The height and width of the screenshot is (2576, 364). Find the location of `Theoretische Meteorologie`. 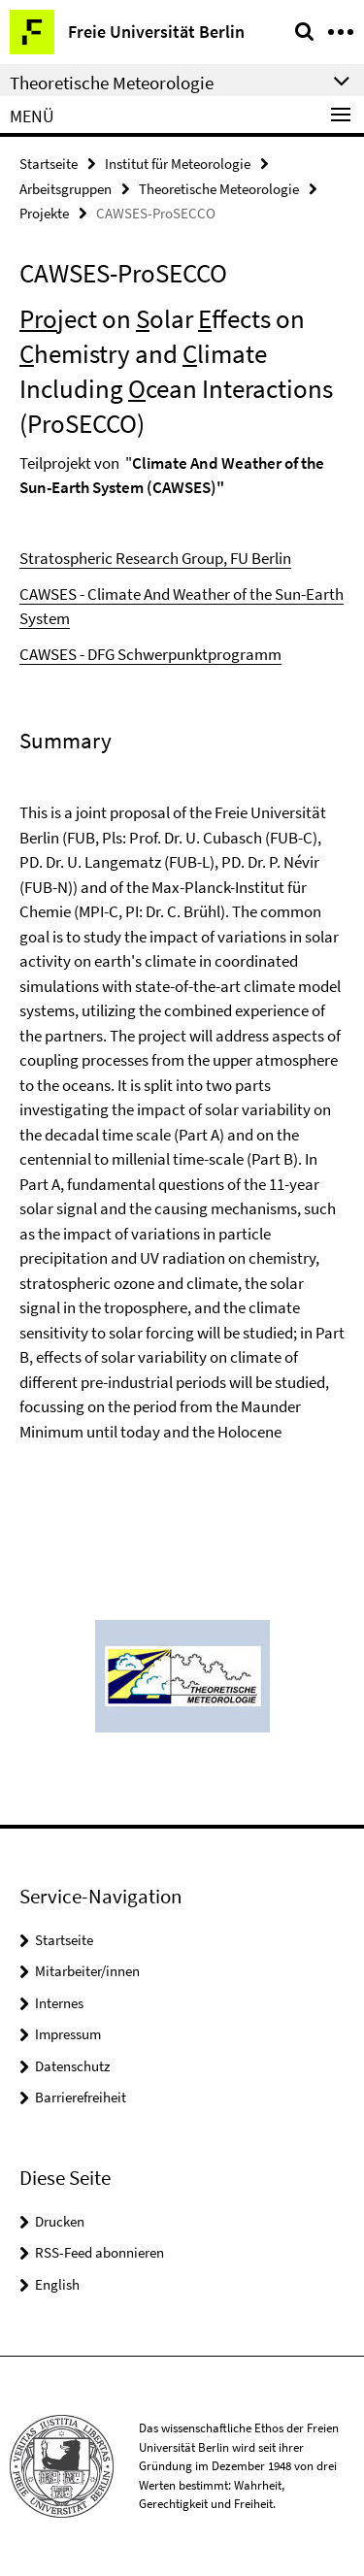

Theoretische Meteorologie is located at coordinates (219, 189).